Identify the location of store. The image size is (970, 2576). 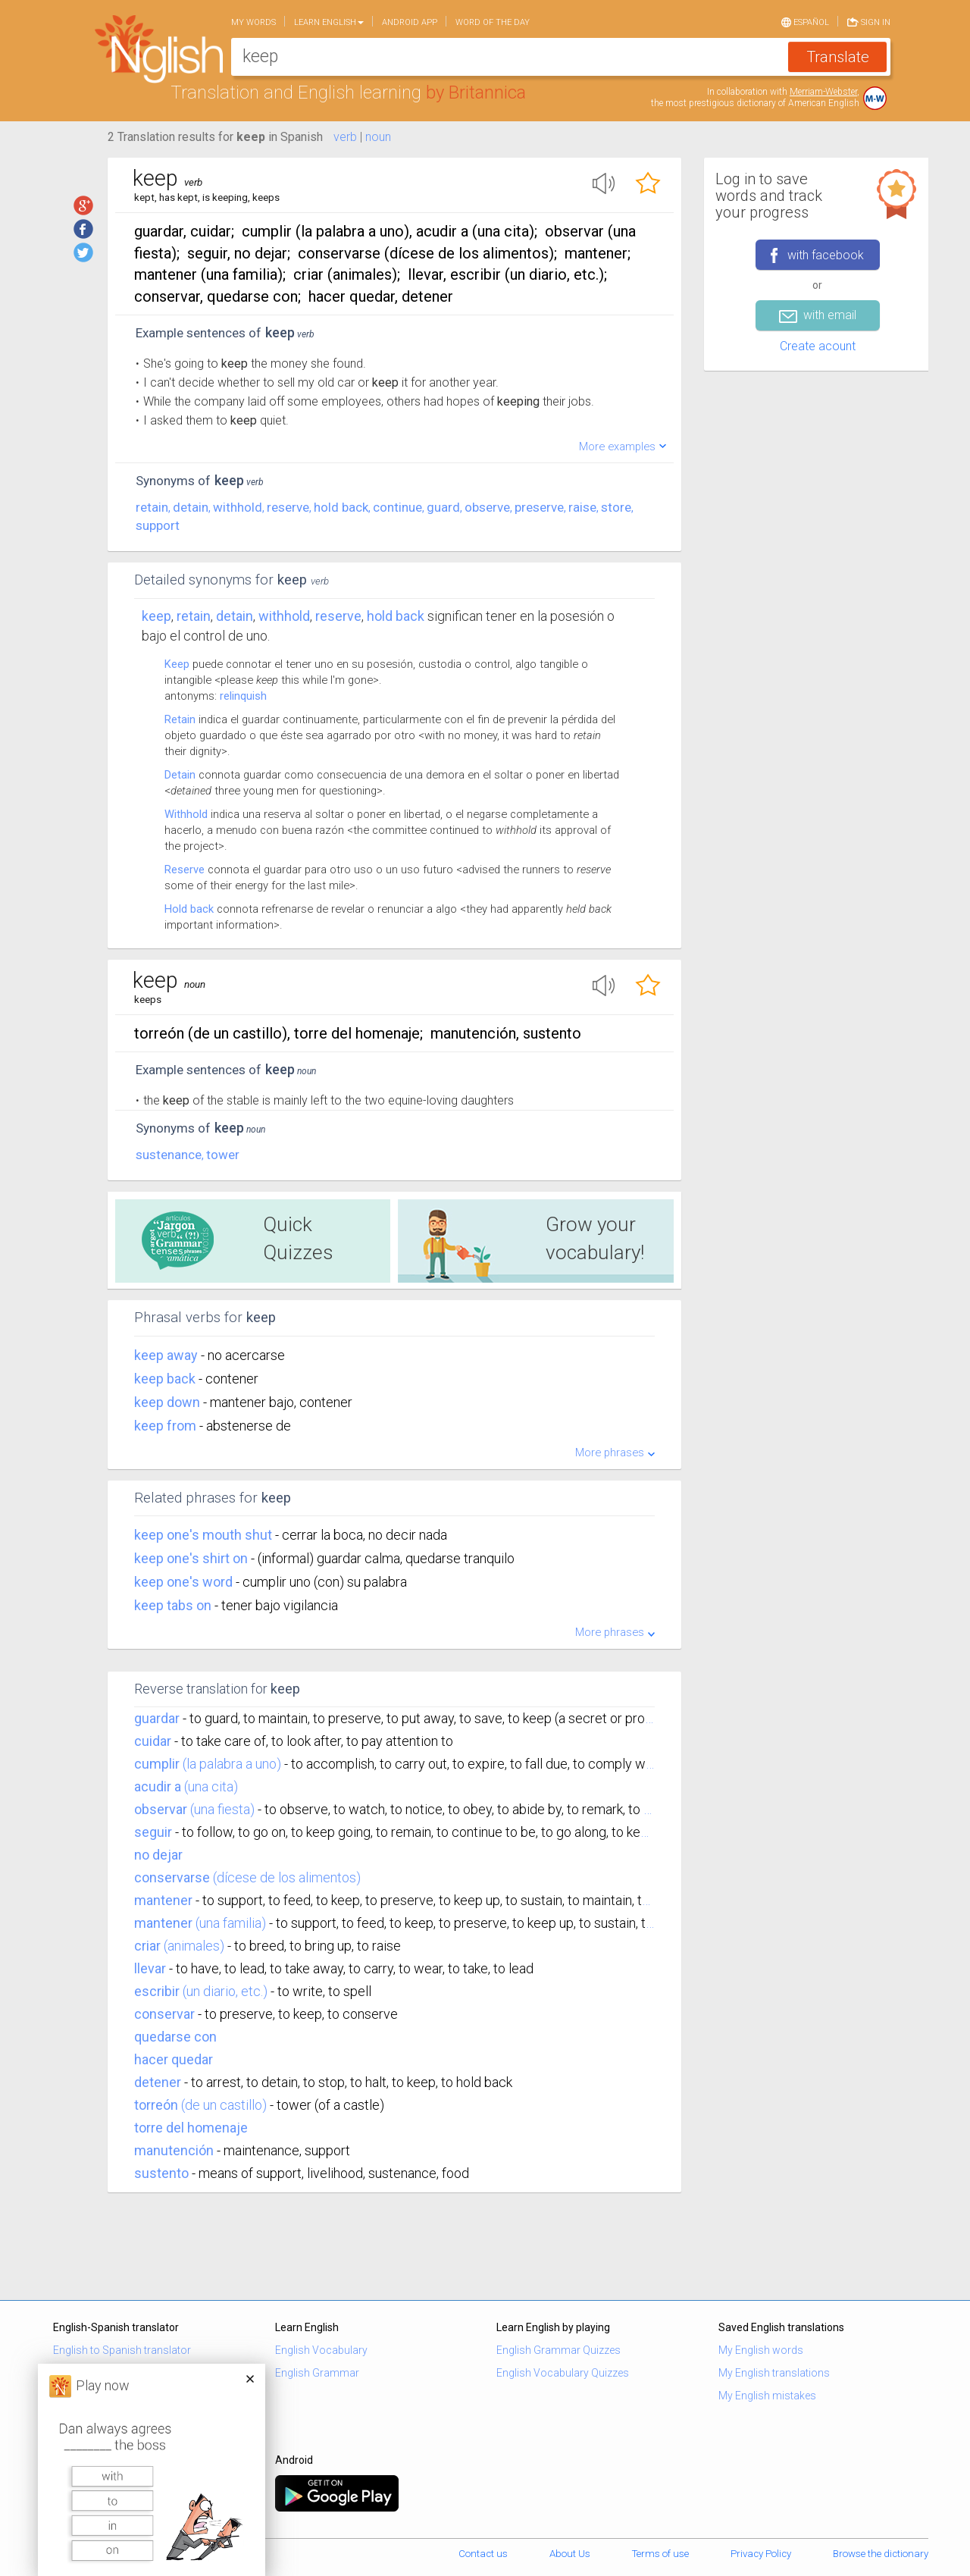
(616, 507).